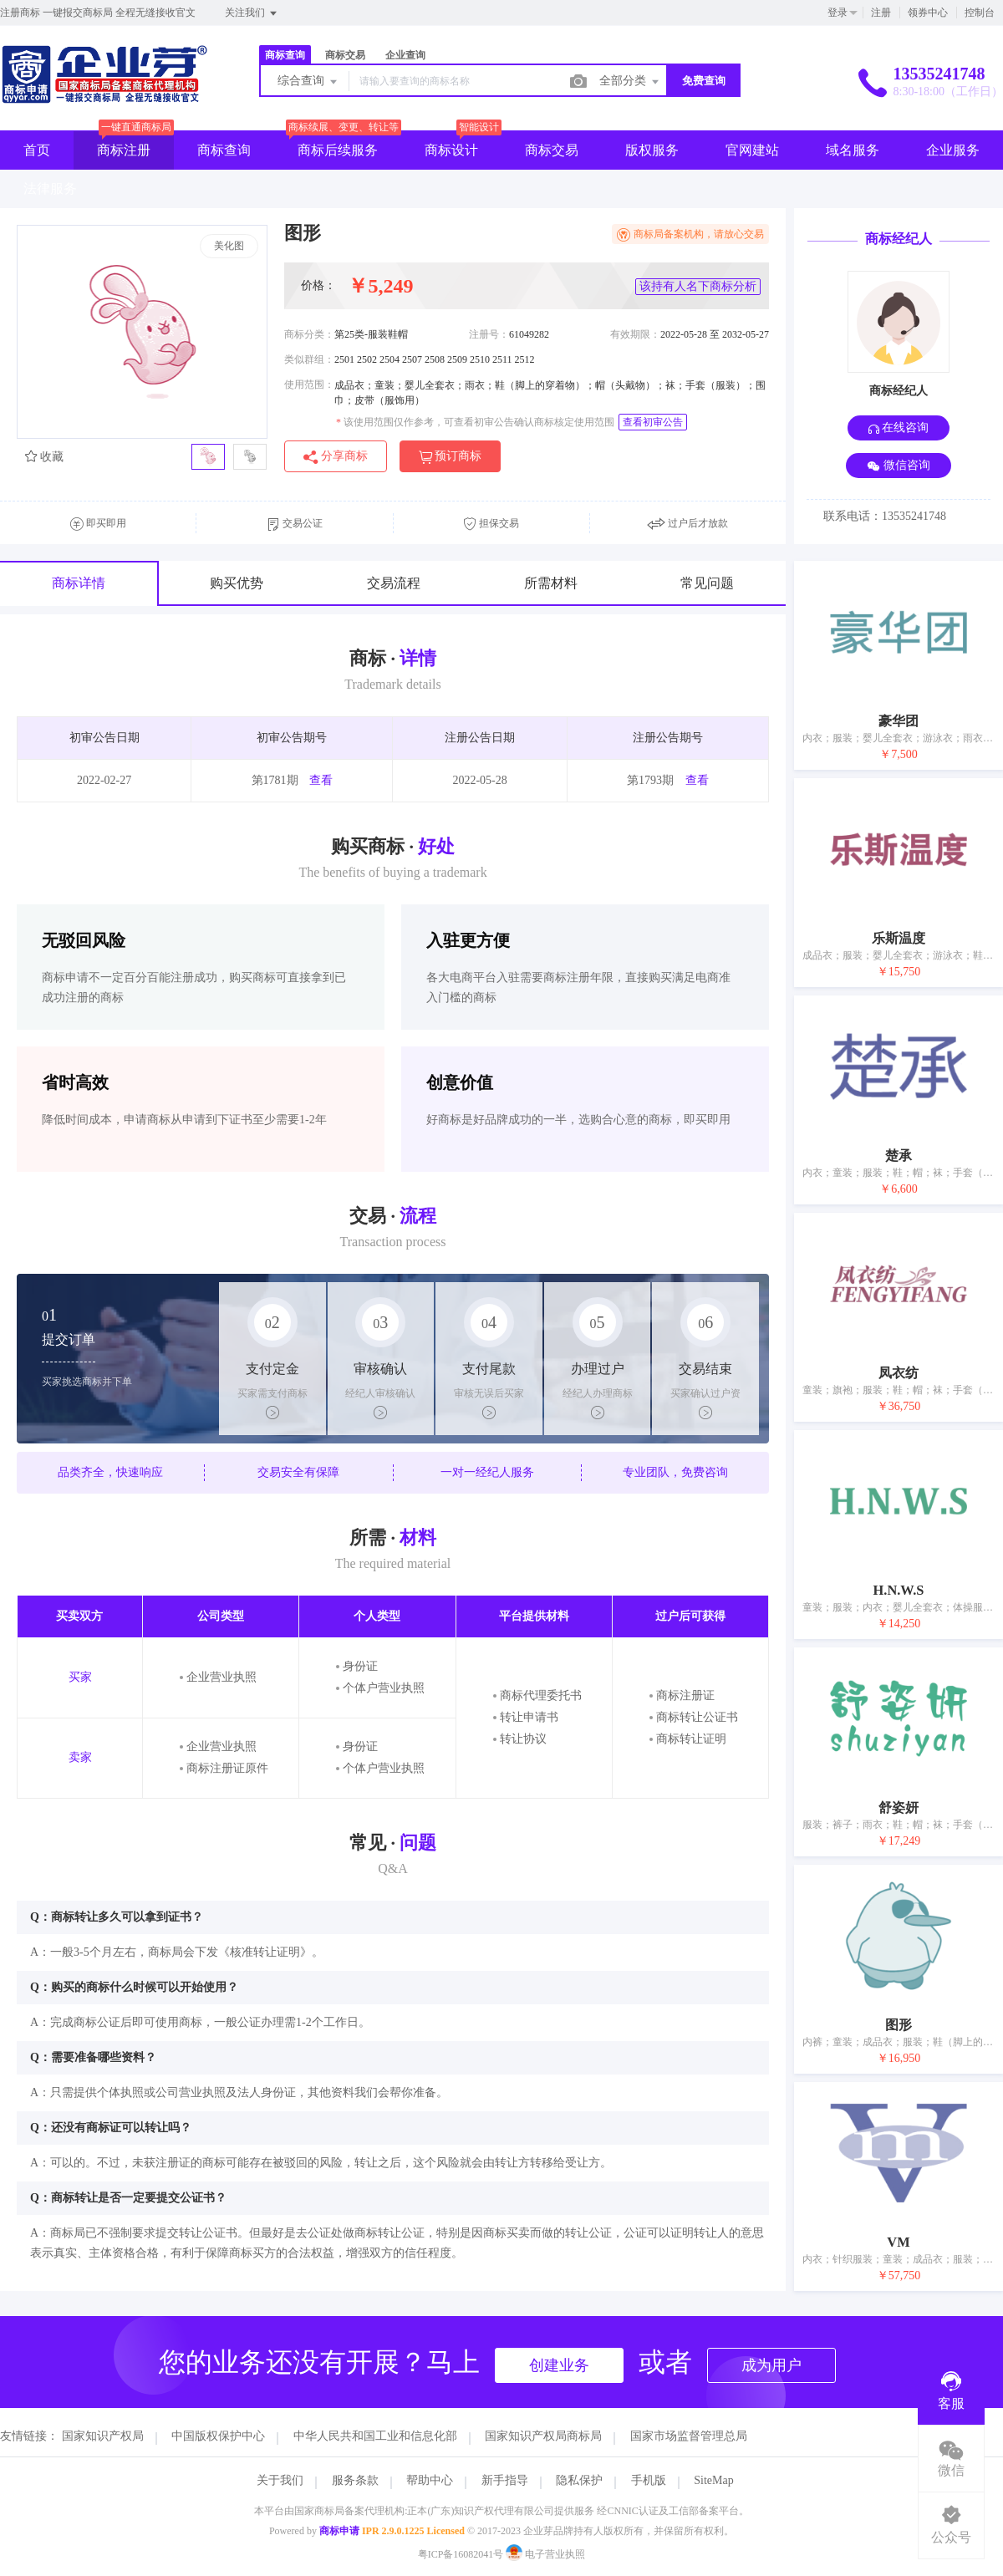  What do you see at coordinates (321, 780) in the screenshot?
I see `查看` at bounding box center [321, 780].